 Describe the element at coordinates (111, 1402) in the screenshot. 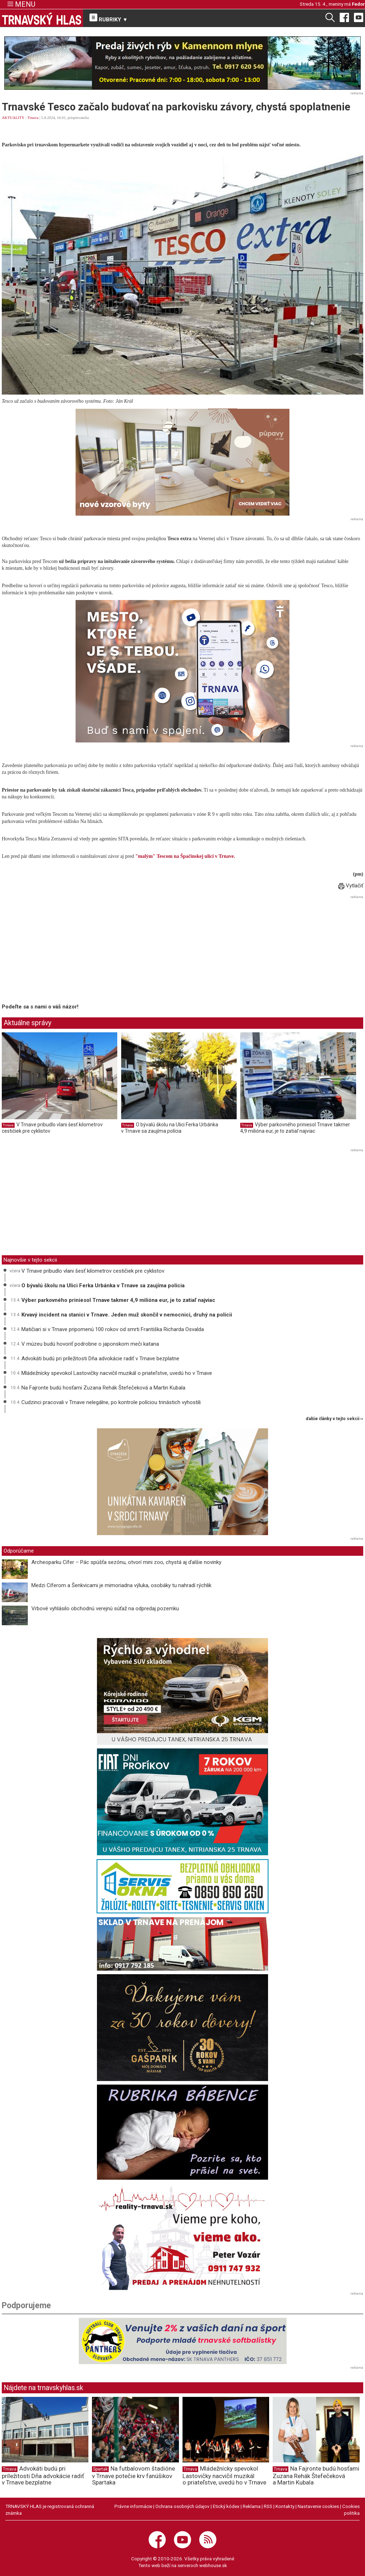

I see `Cudzinci pracovali v Trnave nelegálne, po kontrole políciou trinástich vyhostili` at that location.